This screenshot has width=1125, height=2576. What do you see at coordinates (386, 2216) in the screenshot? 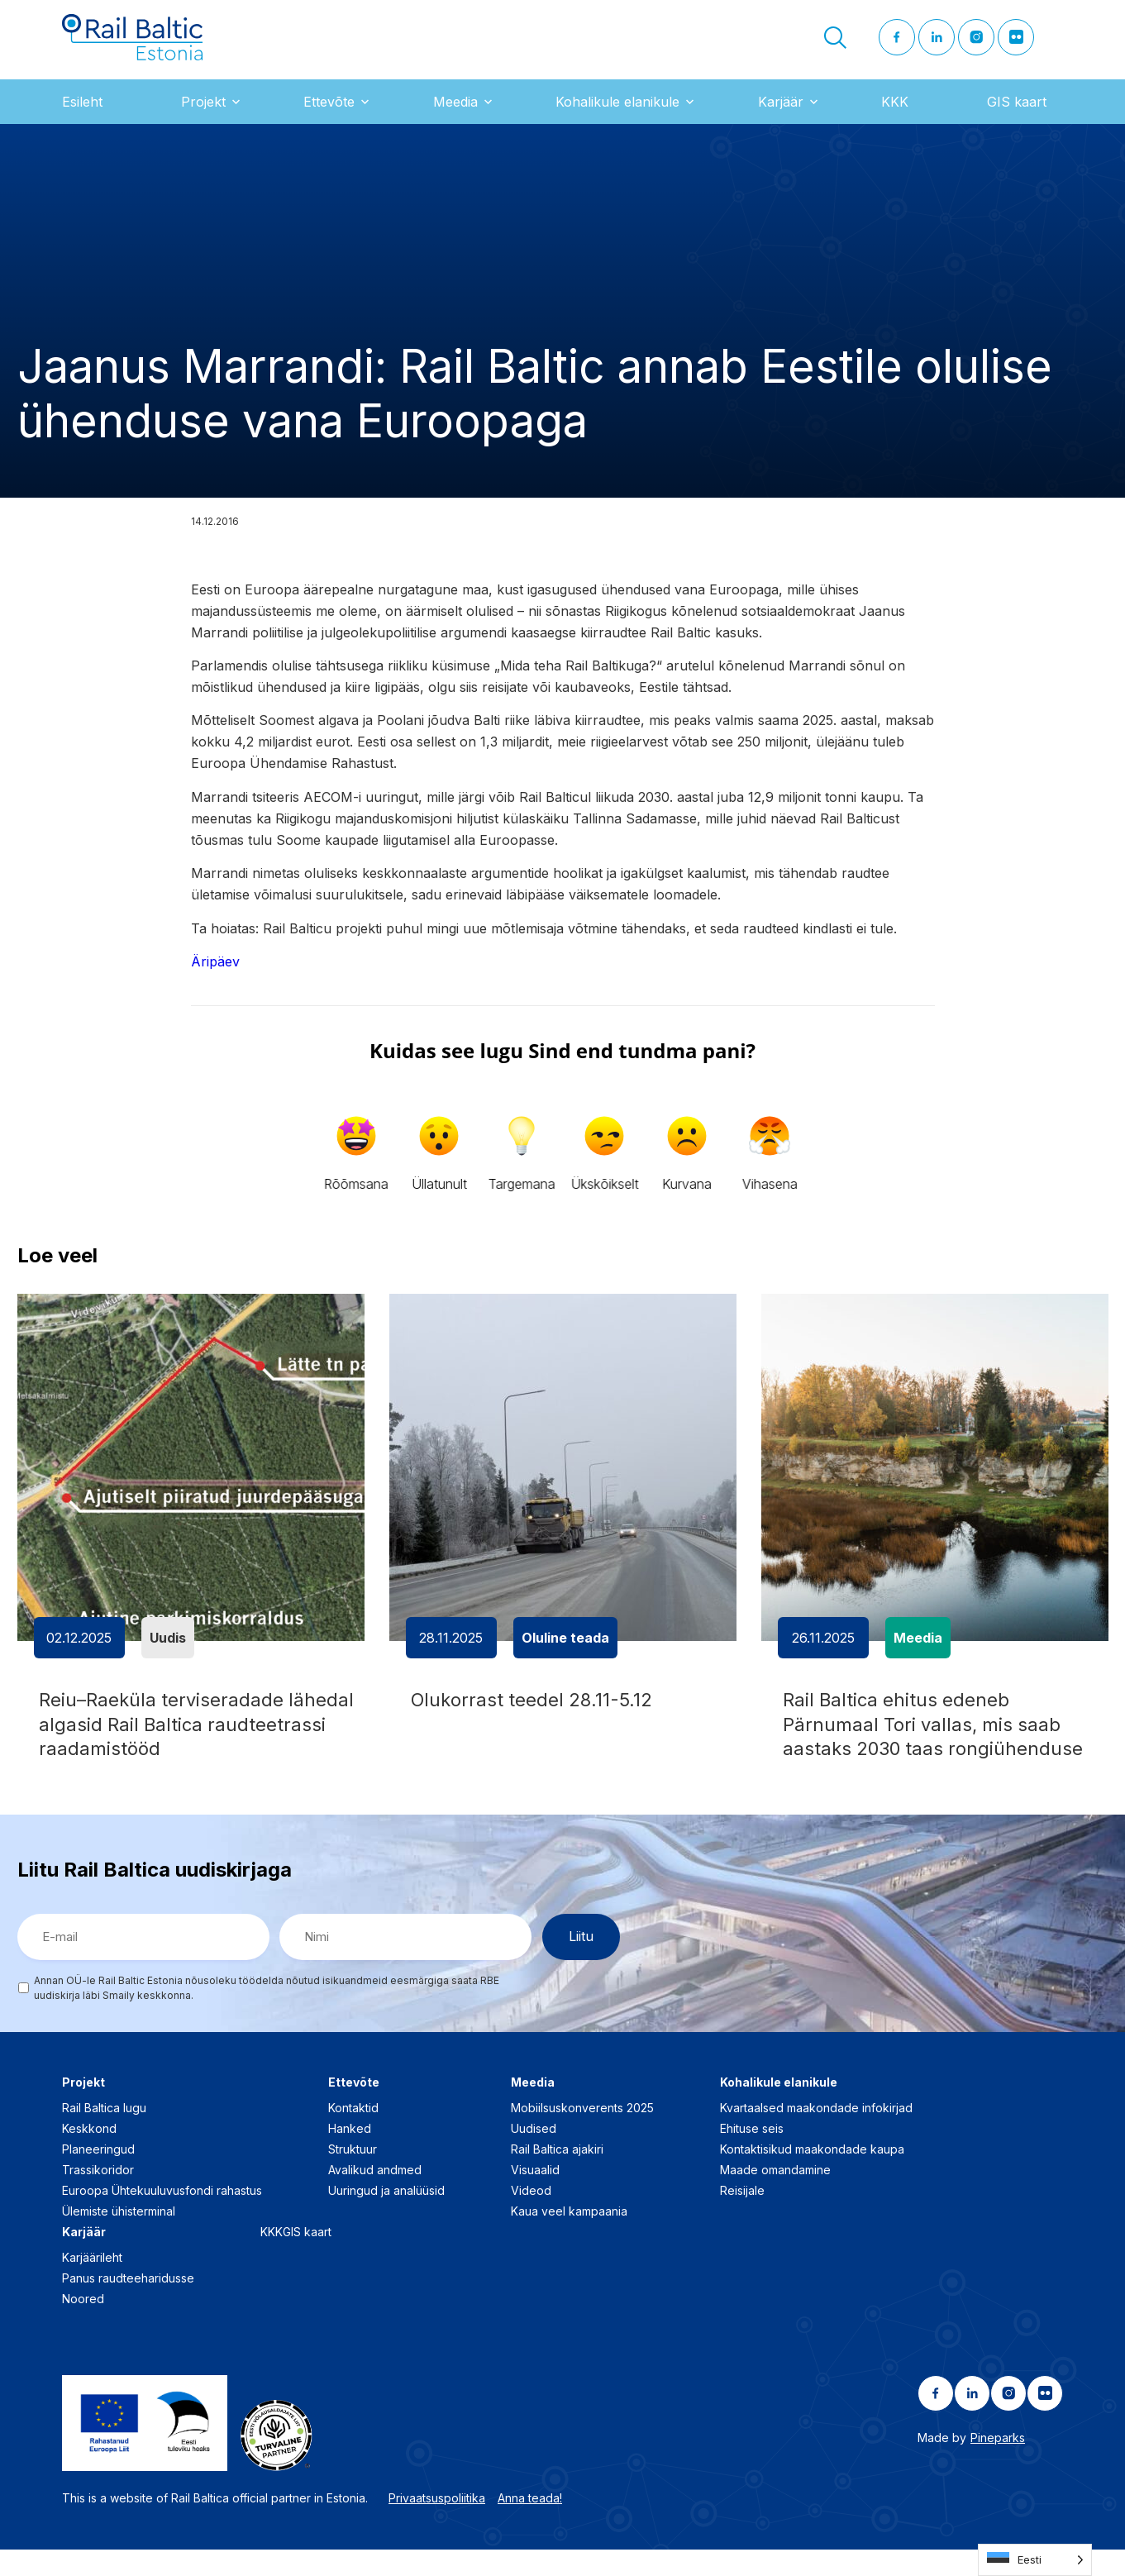
I see `Uuringud ja analüüsid` at bounding box center [386, 2216].